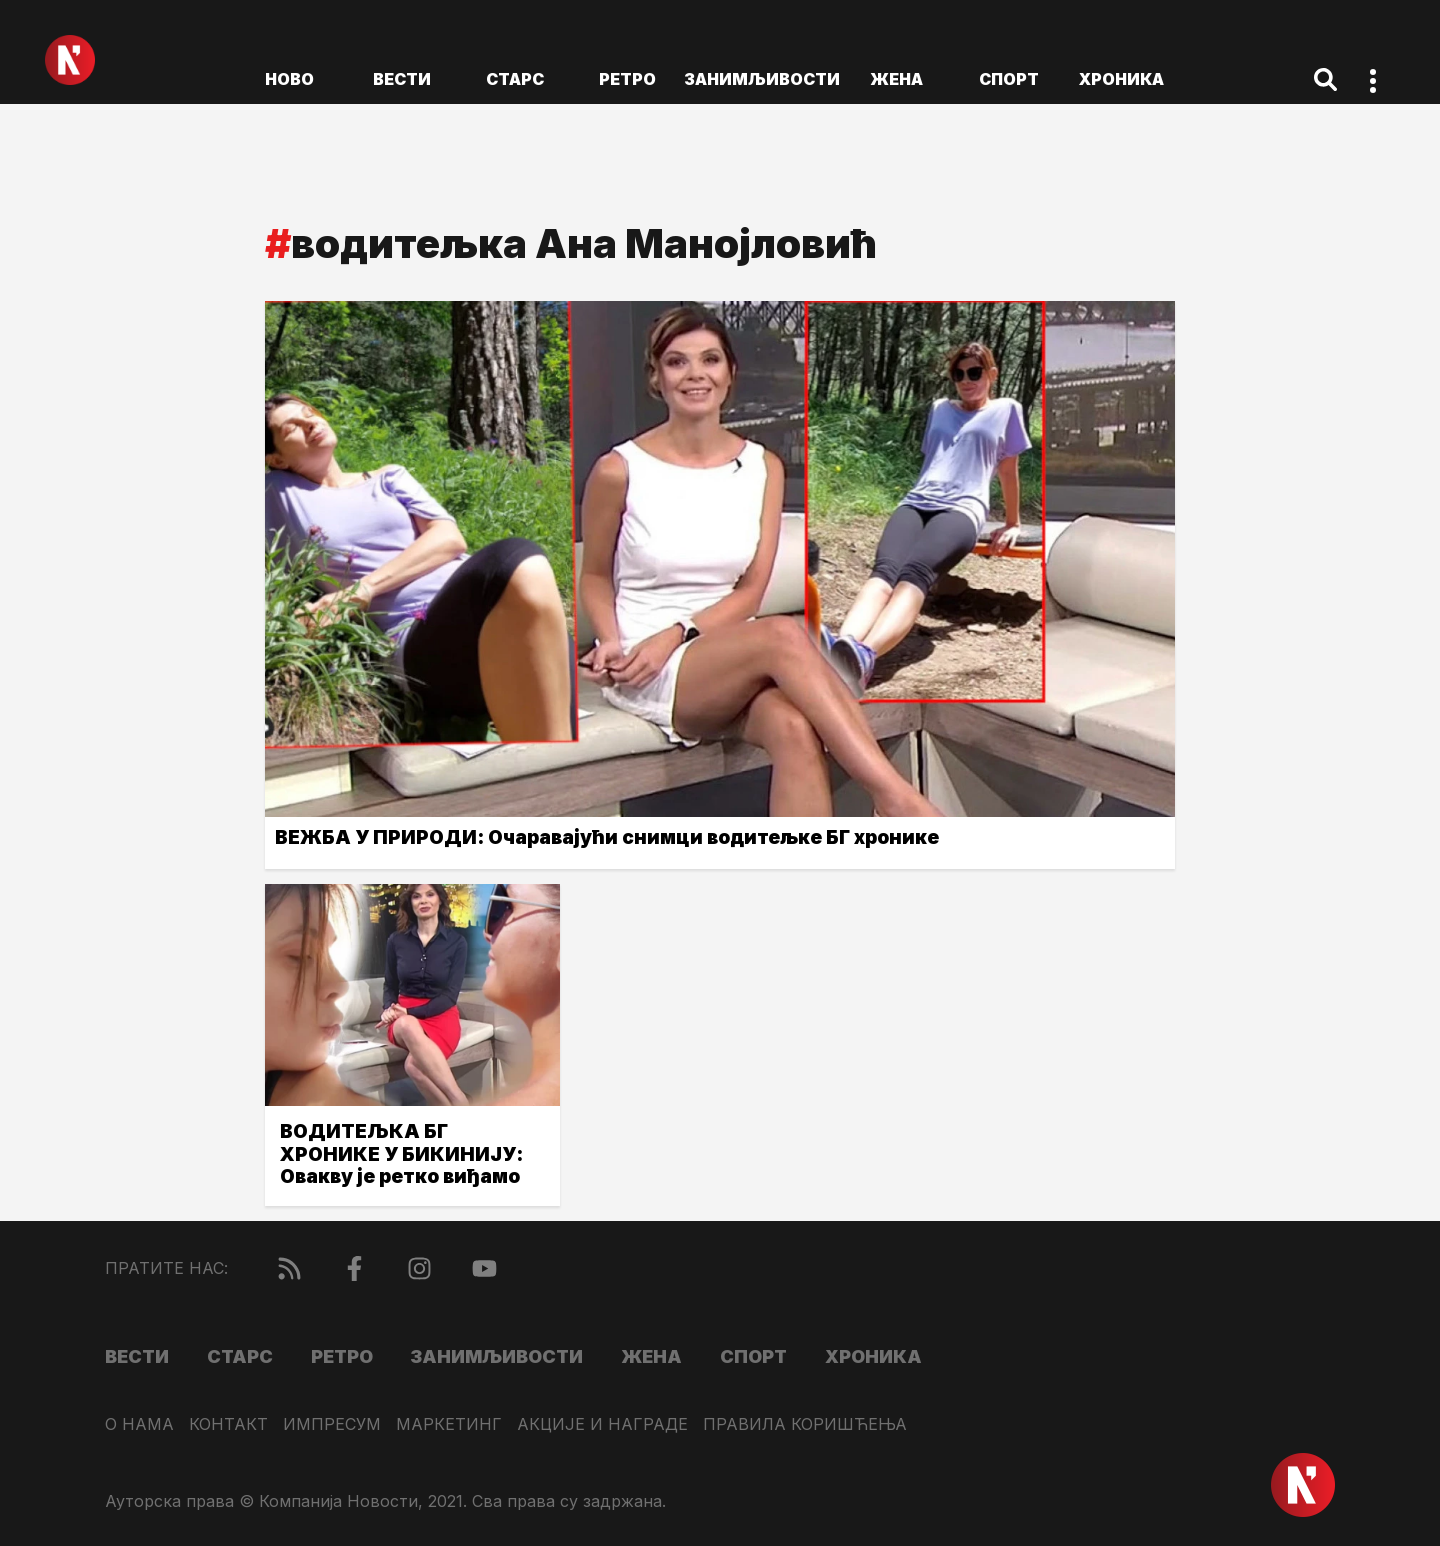  I want to click on Импресум, so click(332, 1424).